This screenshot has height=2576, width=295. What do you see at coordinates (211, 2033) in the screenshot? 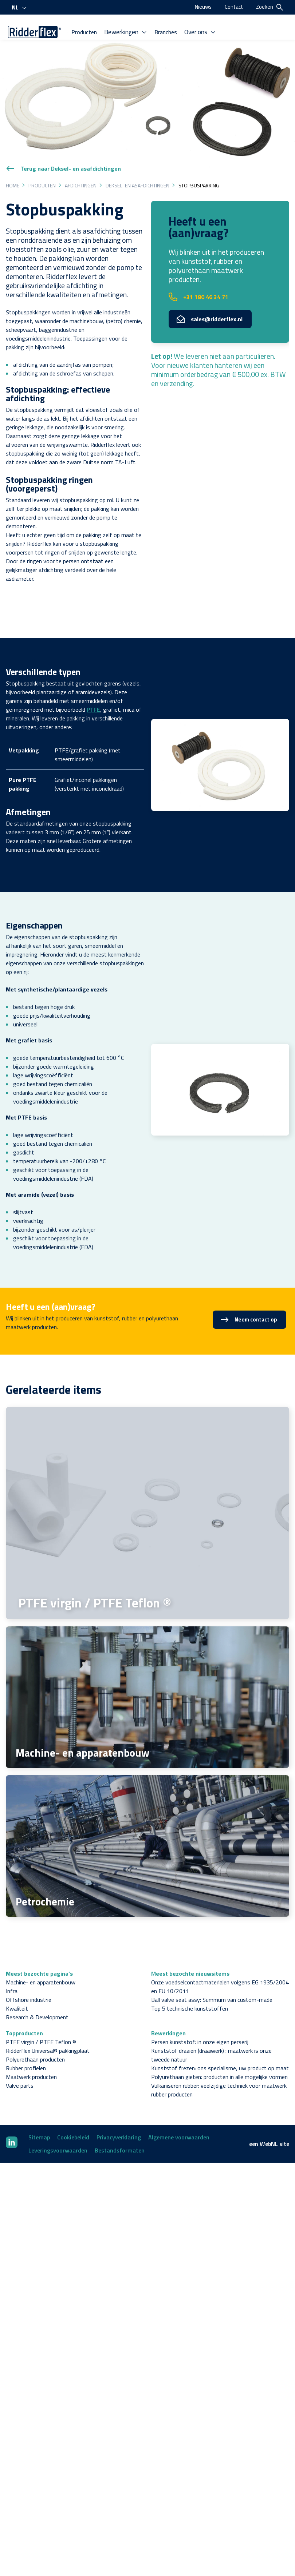
I see `Kunststof draaien (draaiwerk) : maatwerk is onze tweede natuur` at bounding box center [211, 2033].